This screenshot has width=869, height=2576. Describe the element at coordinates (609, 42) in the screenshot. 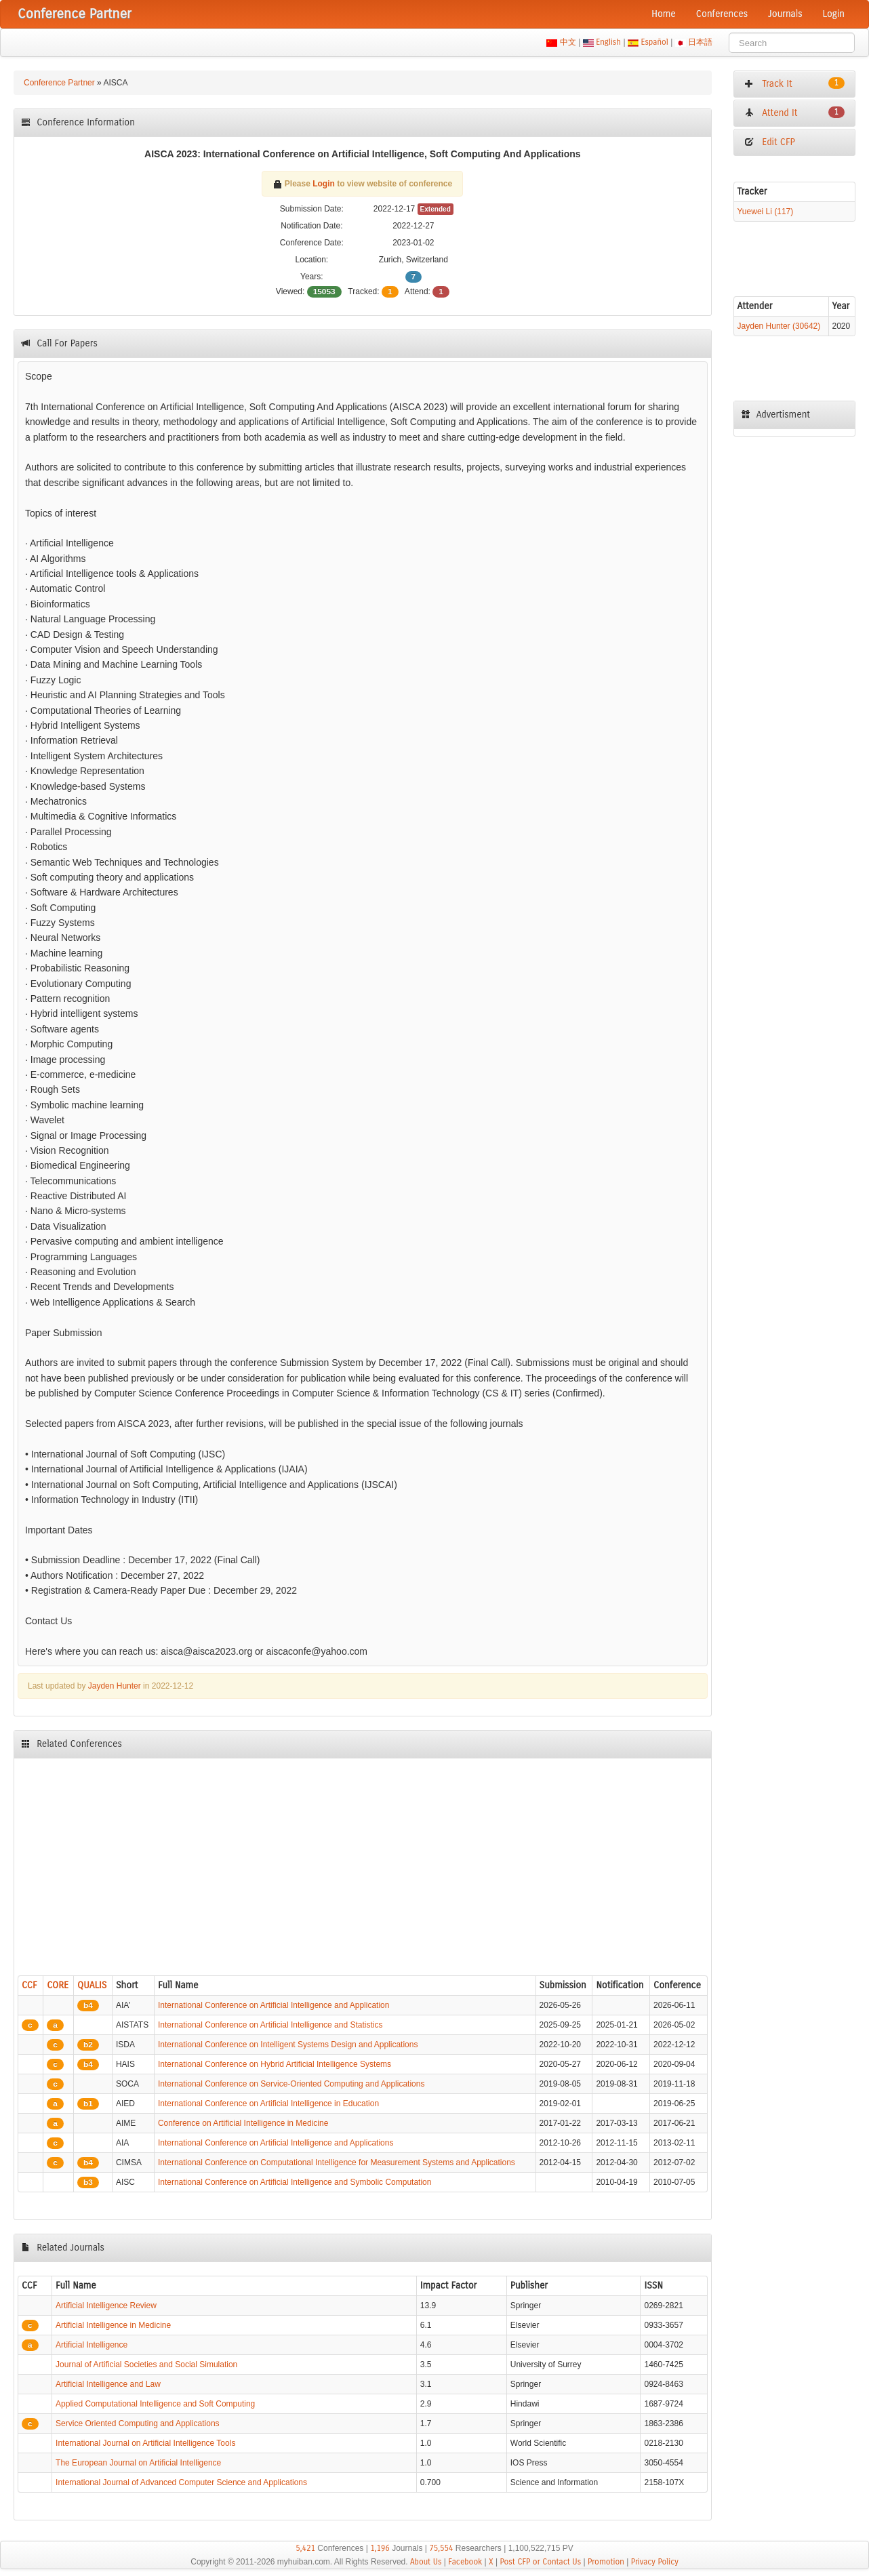

I see `English` at that location.